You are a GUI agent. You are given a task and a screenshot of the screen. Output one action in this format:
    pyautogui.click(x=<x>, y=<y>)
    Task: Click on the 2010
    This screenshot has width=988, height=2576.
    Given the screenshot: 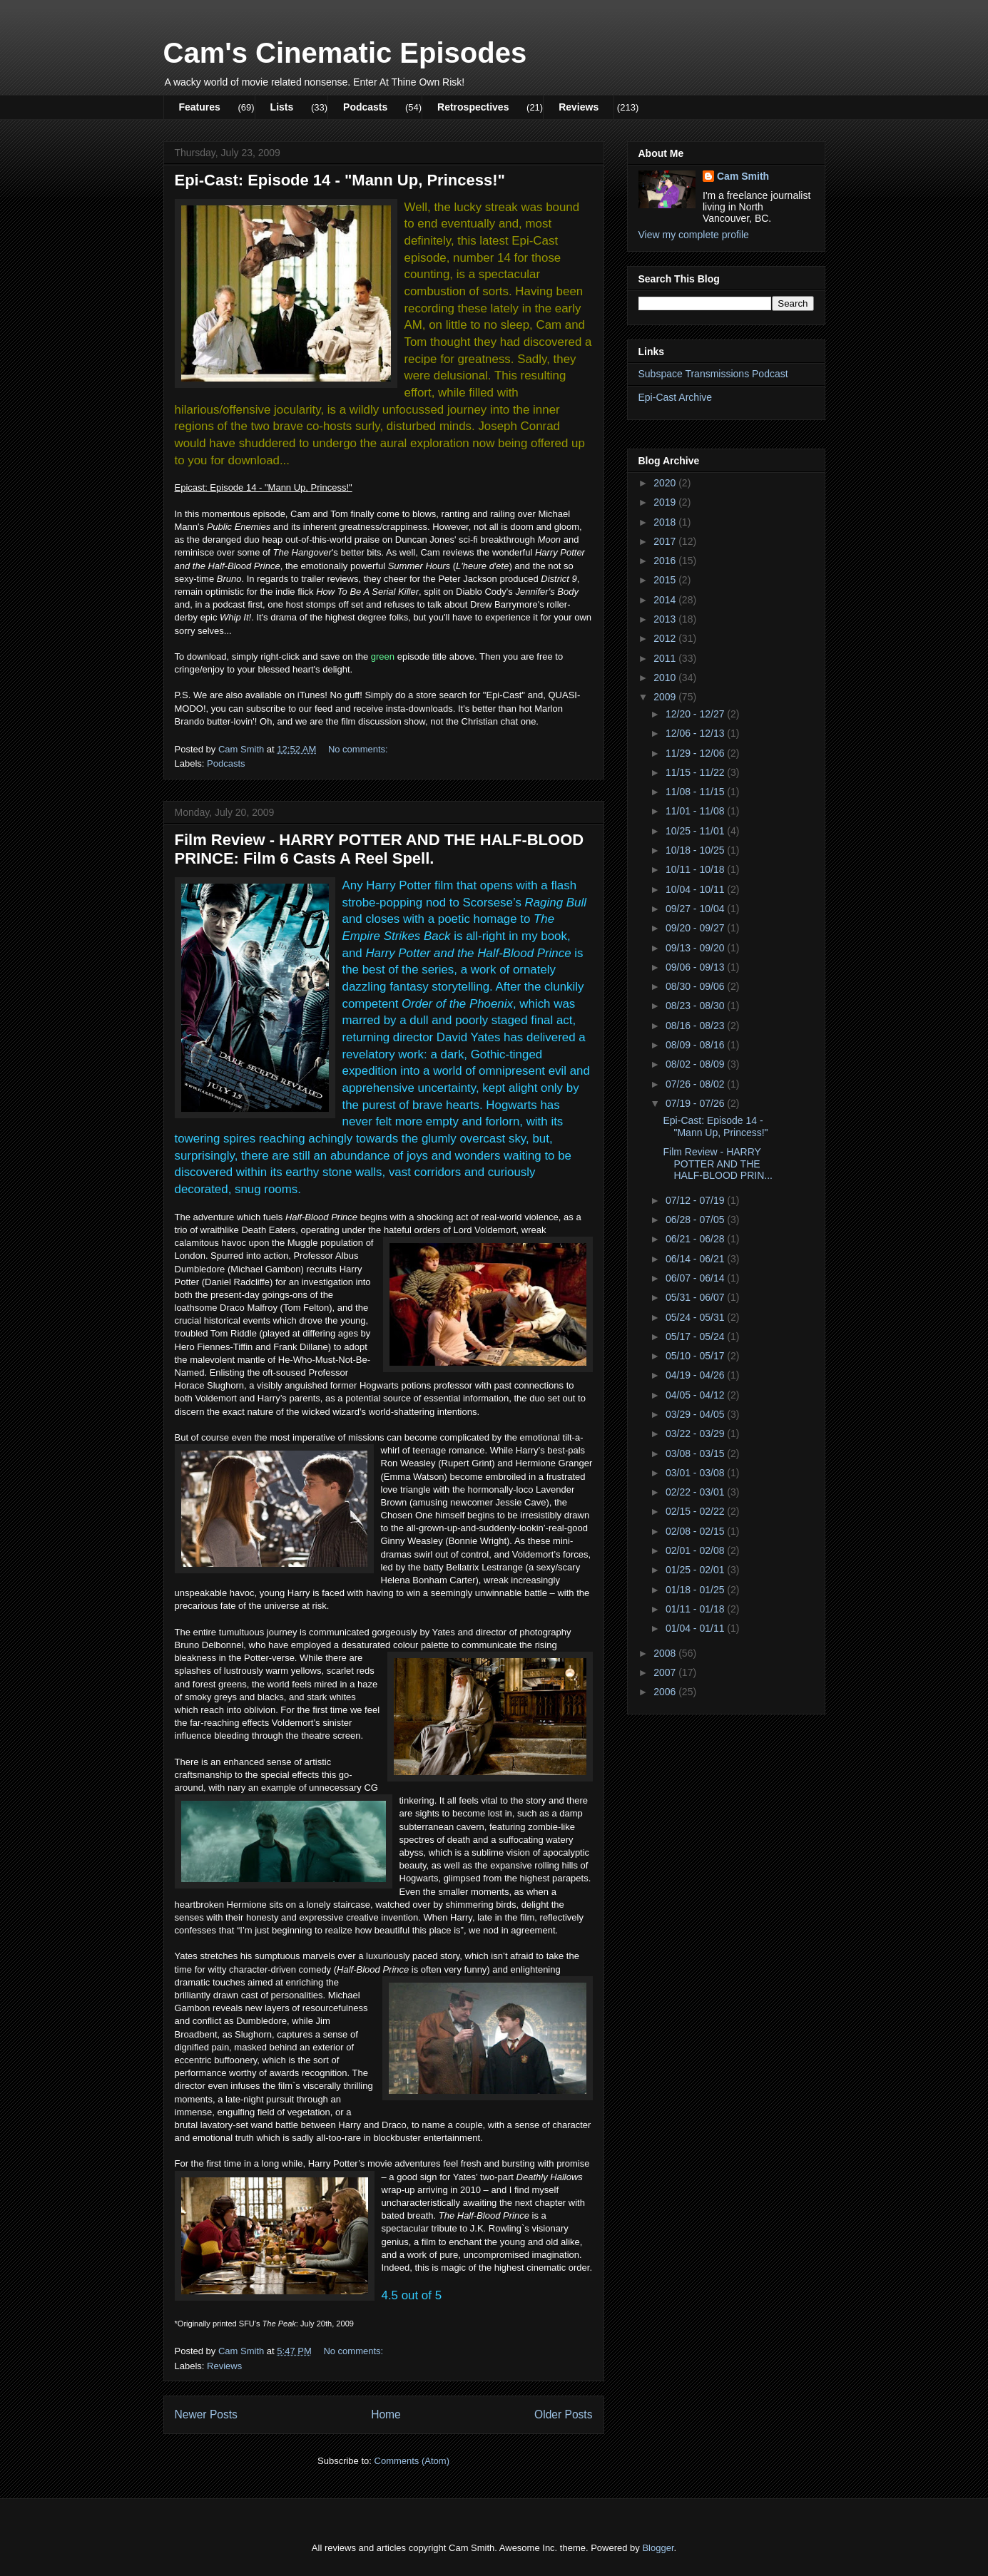 What is the action you would take?
    pyautogui.click(x=665, y=677)
    